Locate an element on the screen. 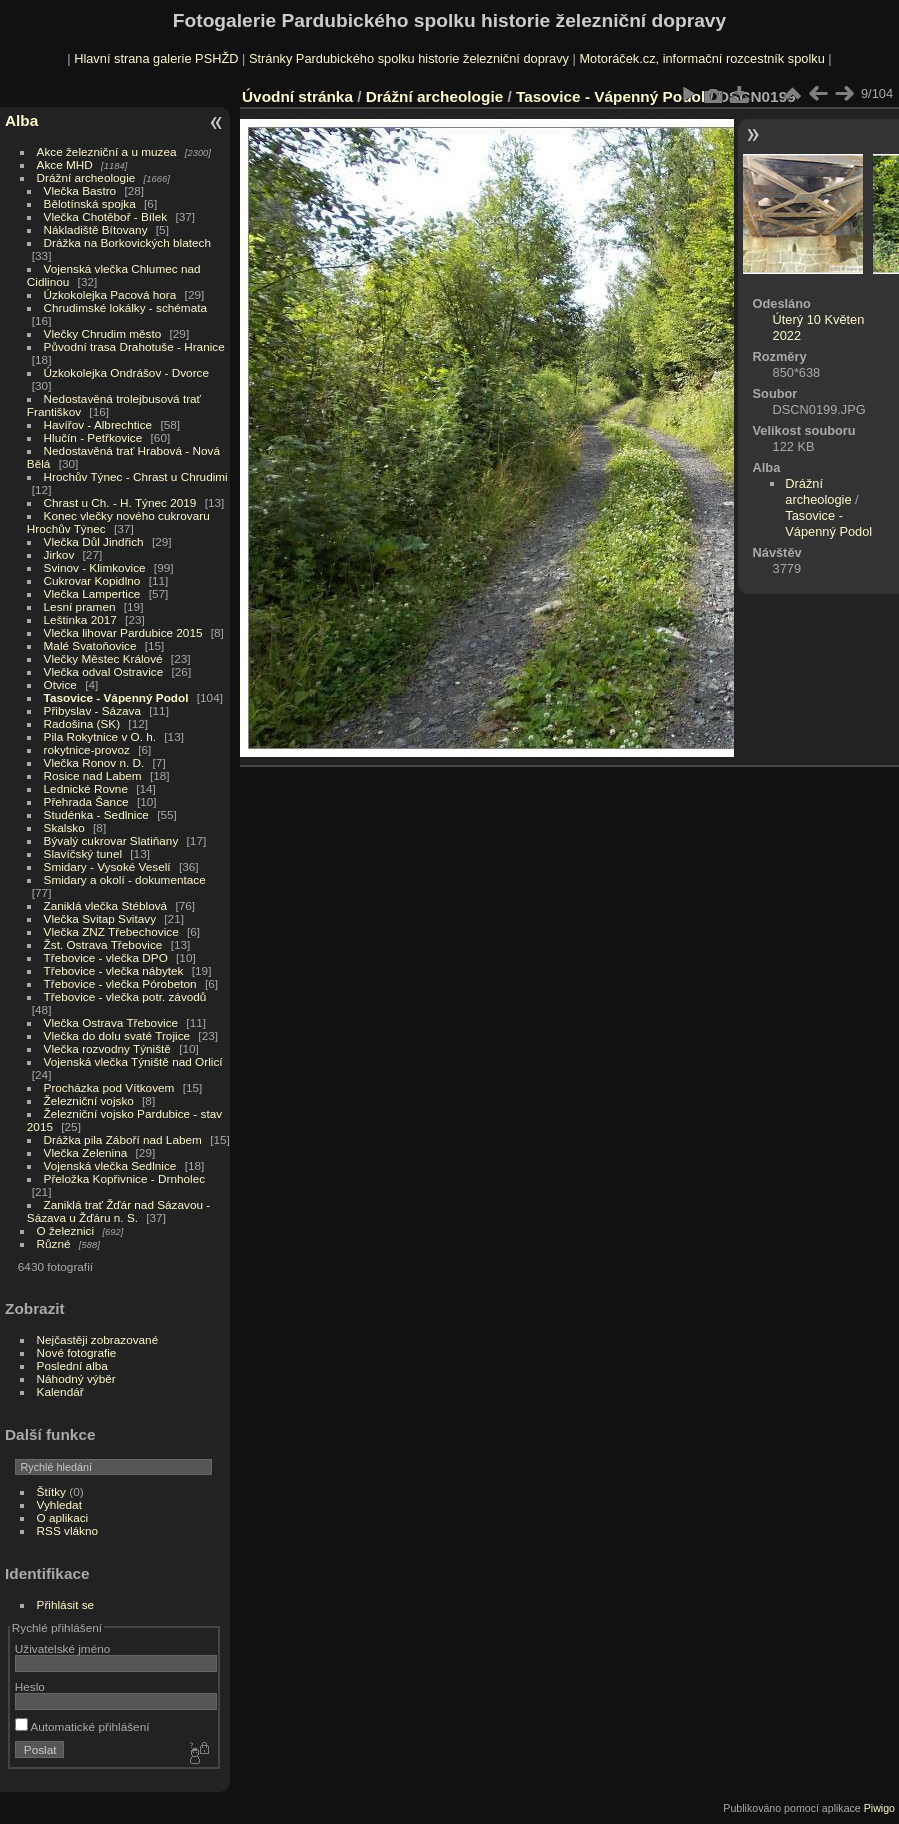  Motoráček.cz, informační rozcestník spolku is located at coordinates (701, 58).